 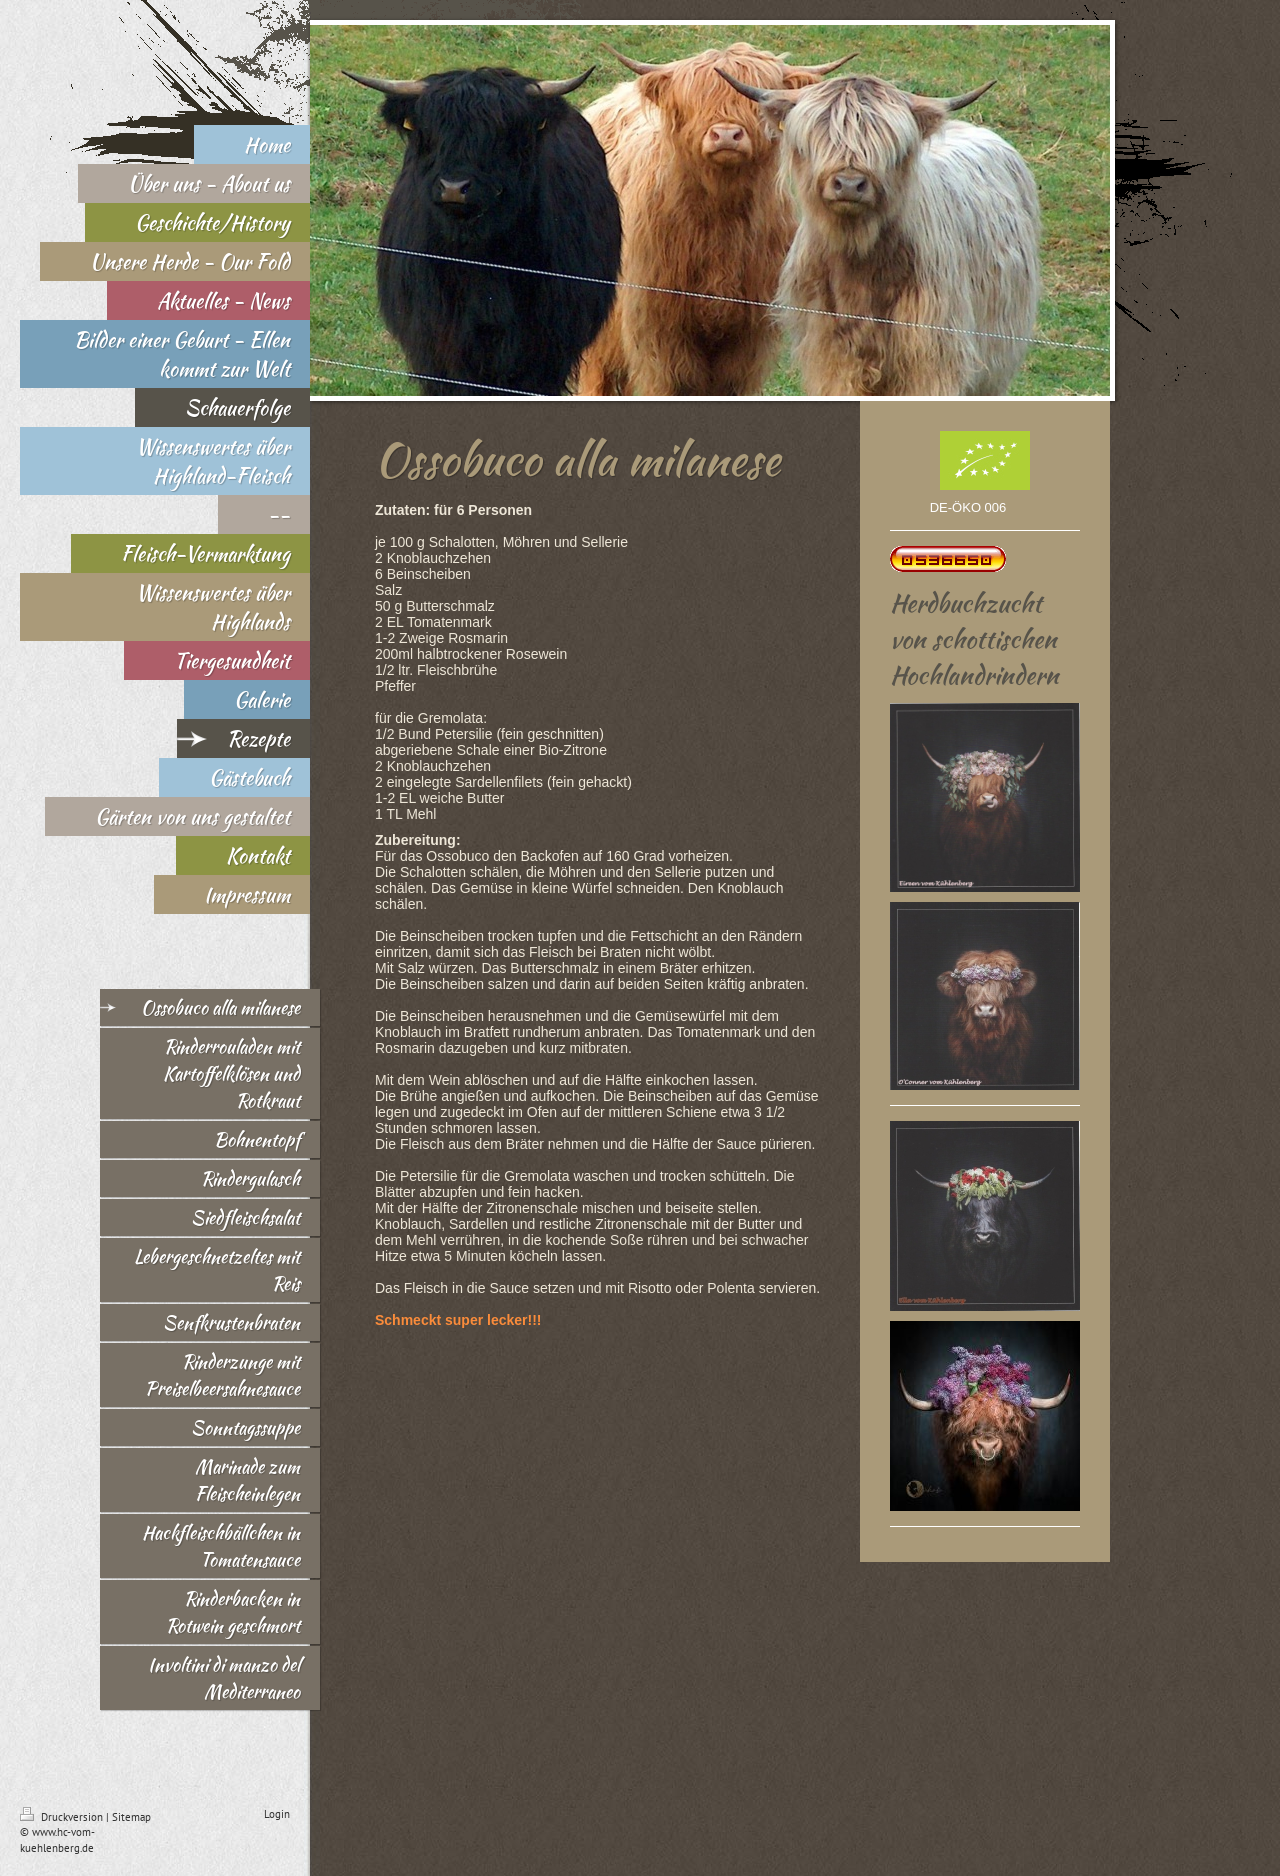 What do you see at coordinates (63, 1817) in the screenshot?
I see `Druckversion` at bounding box center [63, 1817].